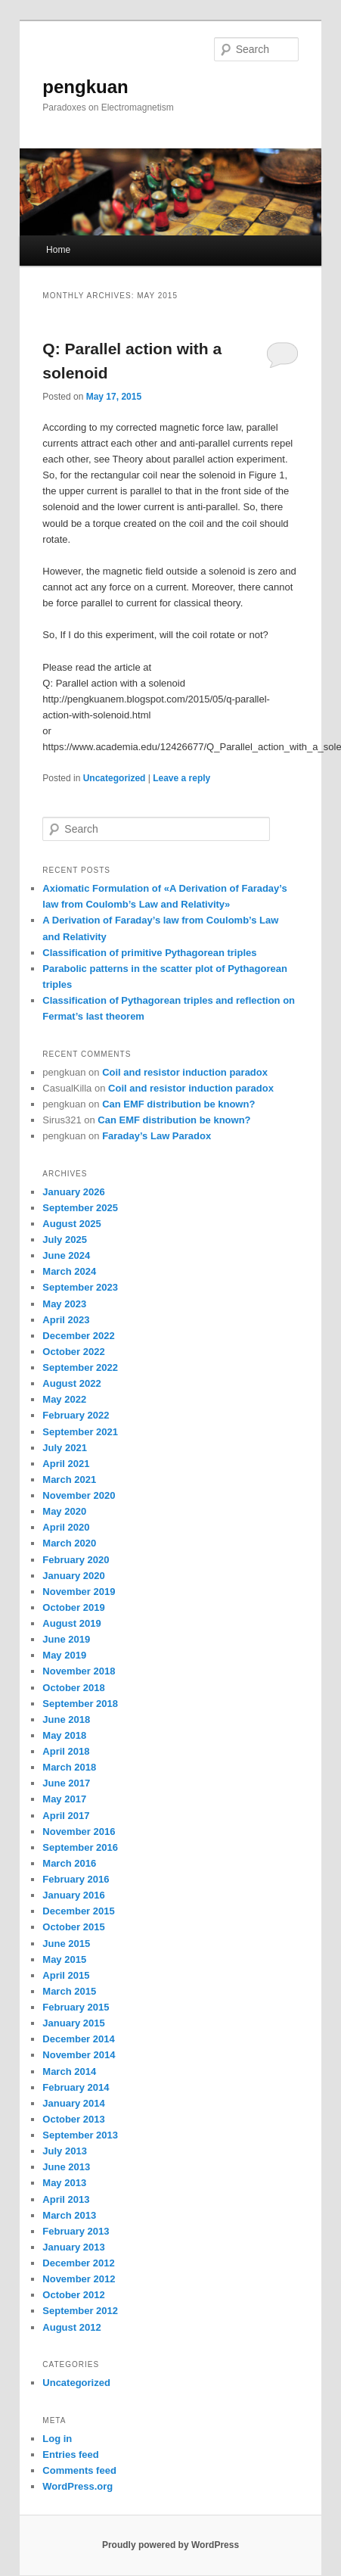 The image size is (341, 2576). Describe the element at coordinates (178, 1104) in the screenshot. I see `Can EMF distribution be known?` at that location.